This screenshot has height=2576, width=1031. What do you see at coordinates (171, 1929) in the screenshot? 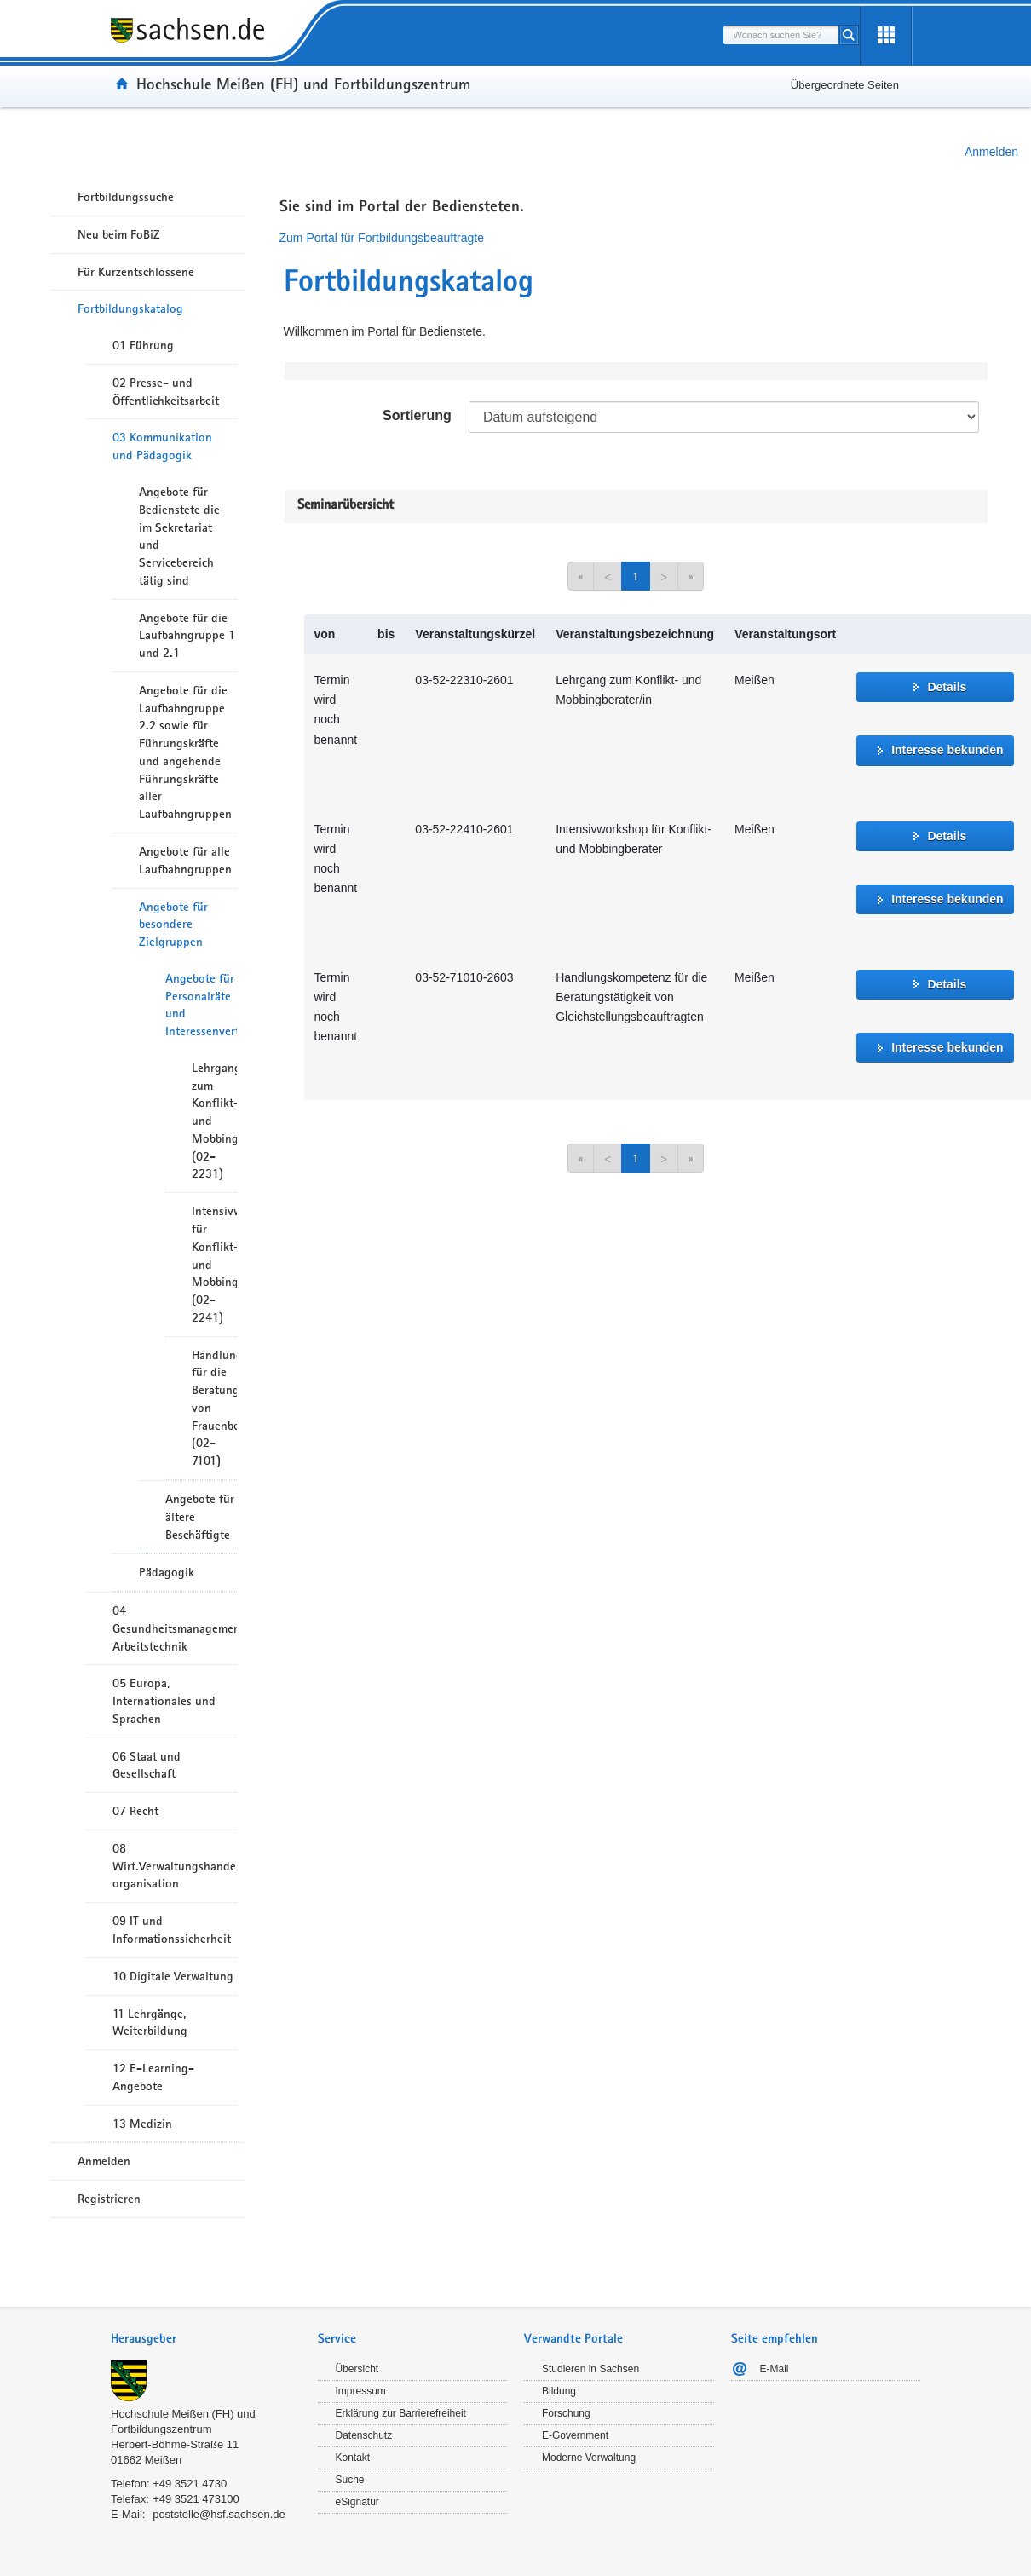
I see `09 IT und Informationssicherheit` at bounding box center [171, 1929].